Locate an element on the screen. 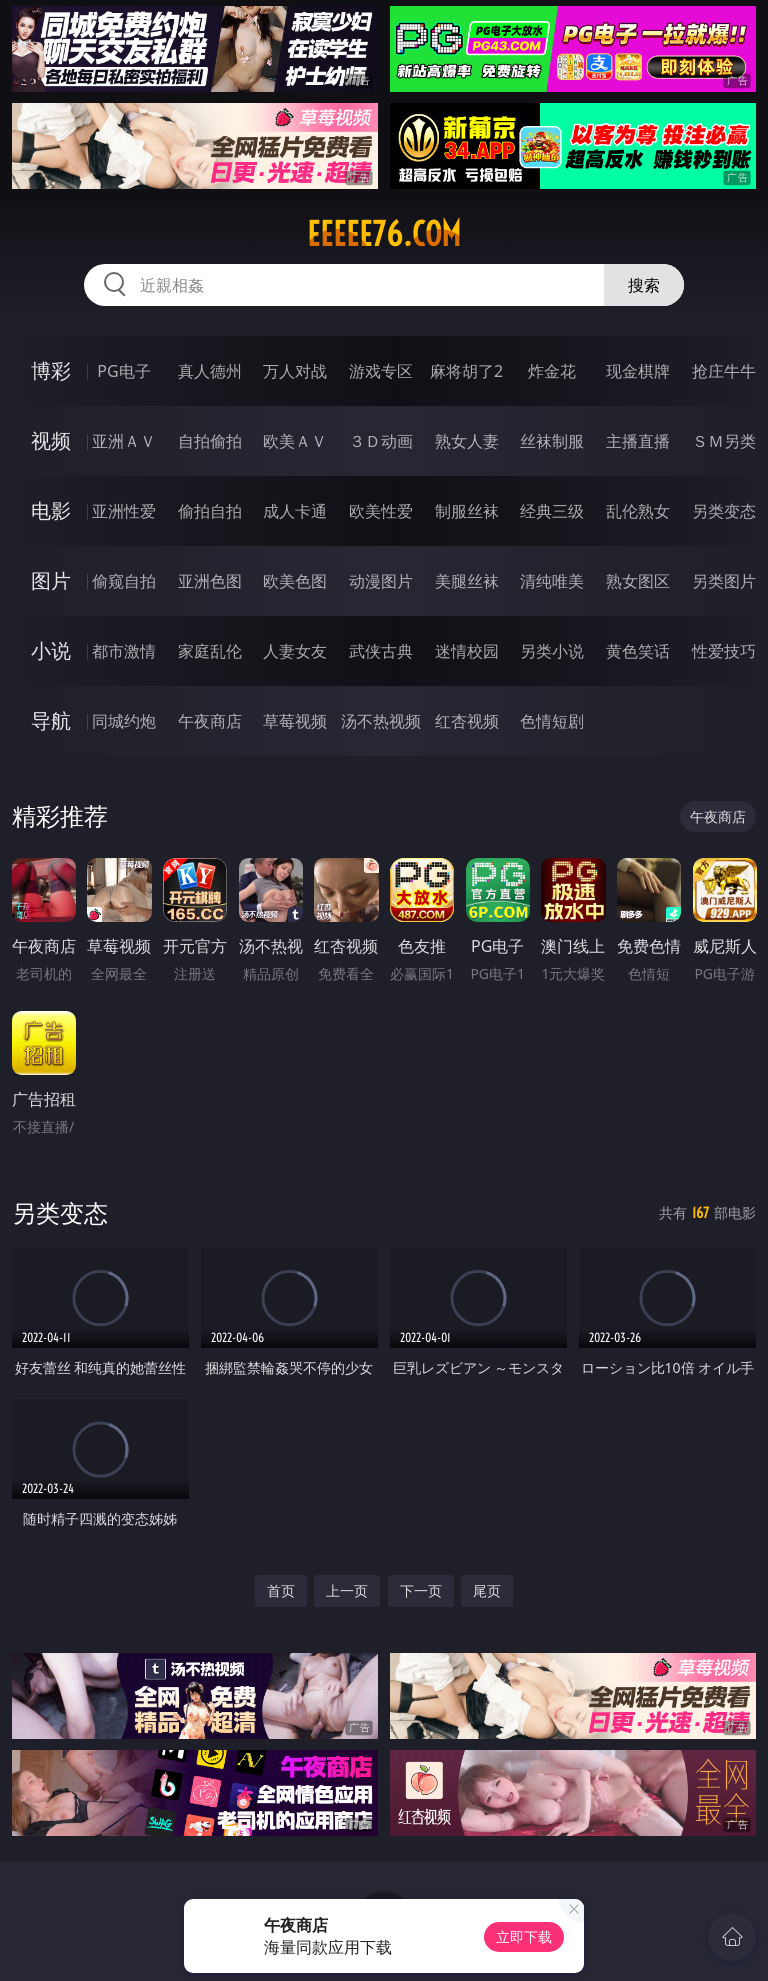 This screenshot has height=1981, width=768. 亚洲ＡＶ is located at coordinates (124, 441).